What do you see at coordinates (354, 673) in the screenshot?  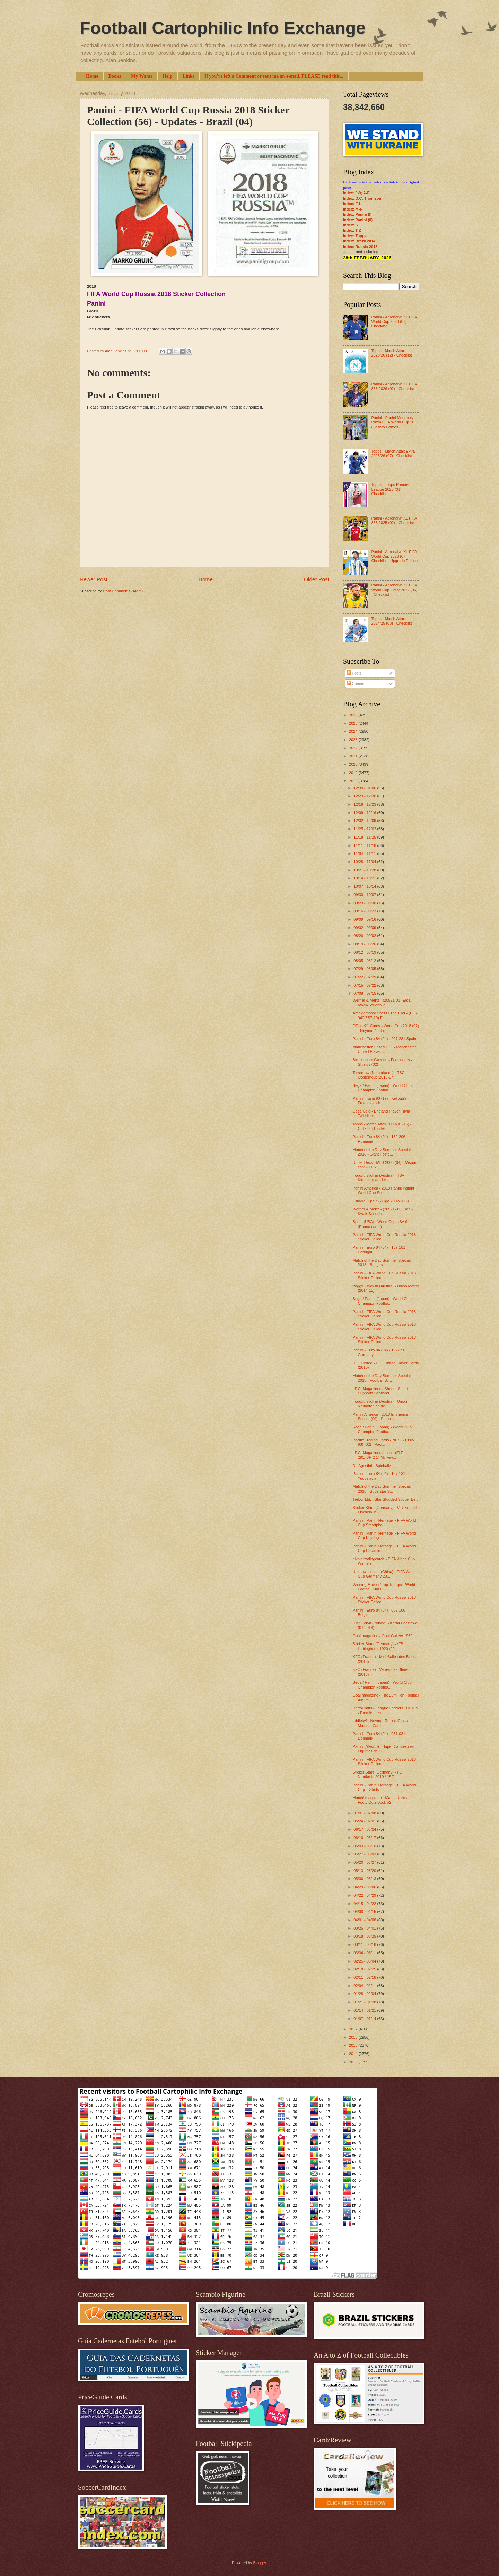 I see `Posts` at bounding box center [354, 673].